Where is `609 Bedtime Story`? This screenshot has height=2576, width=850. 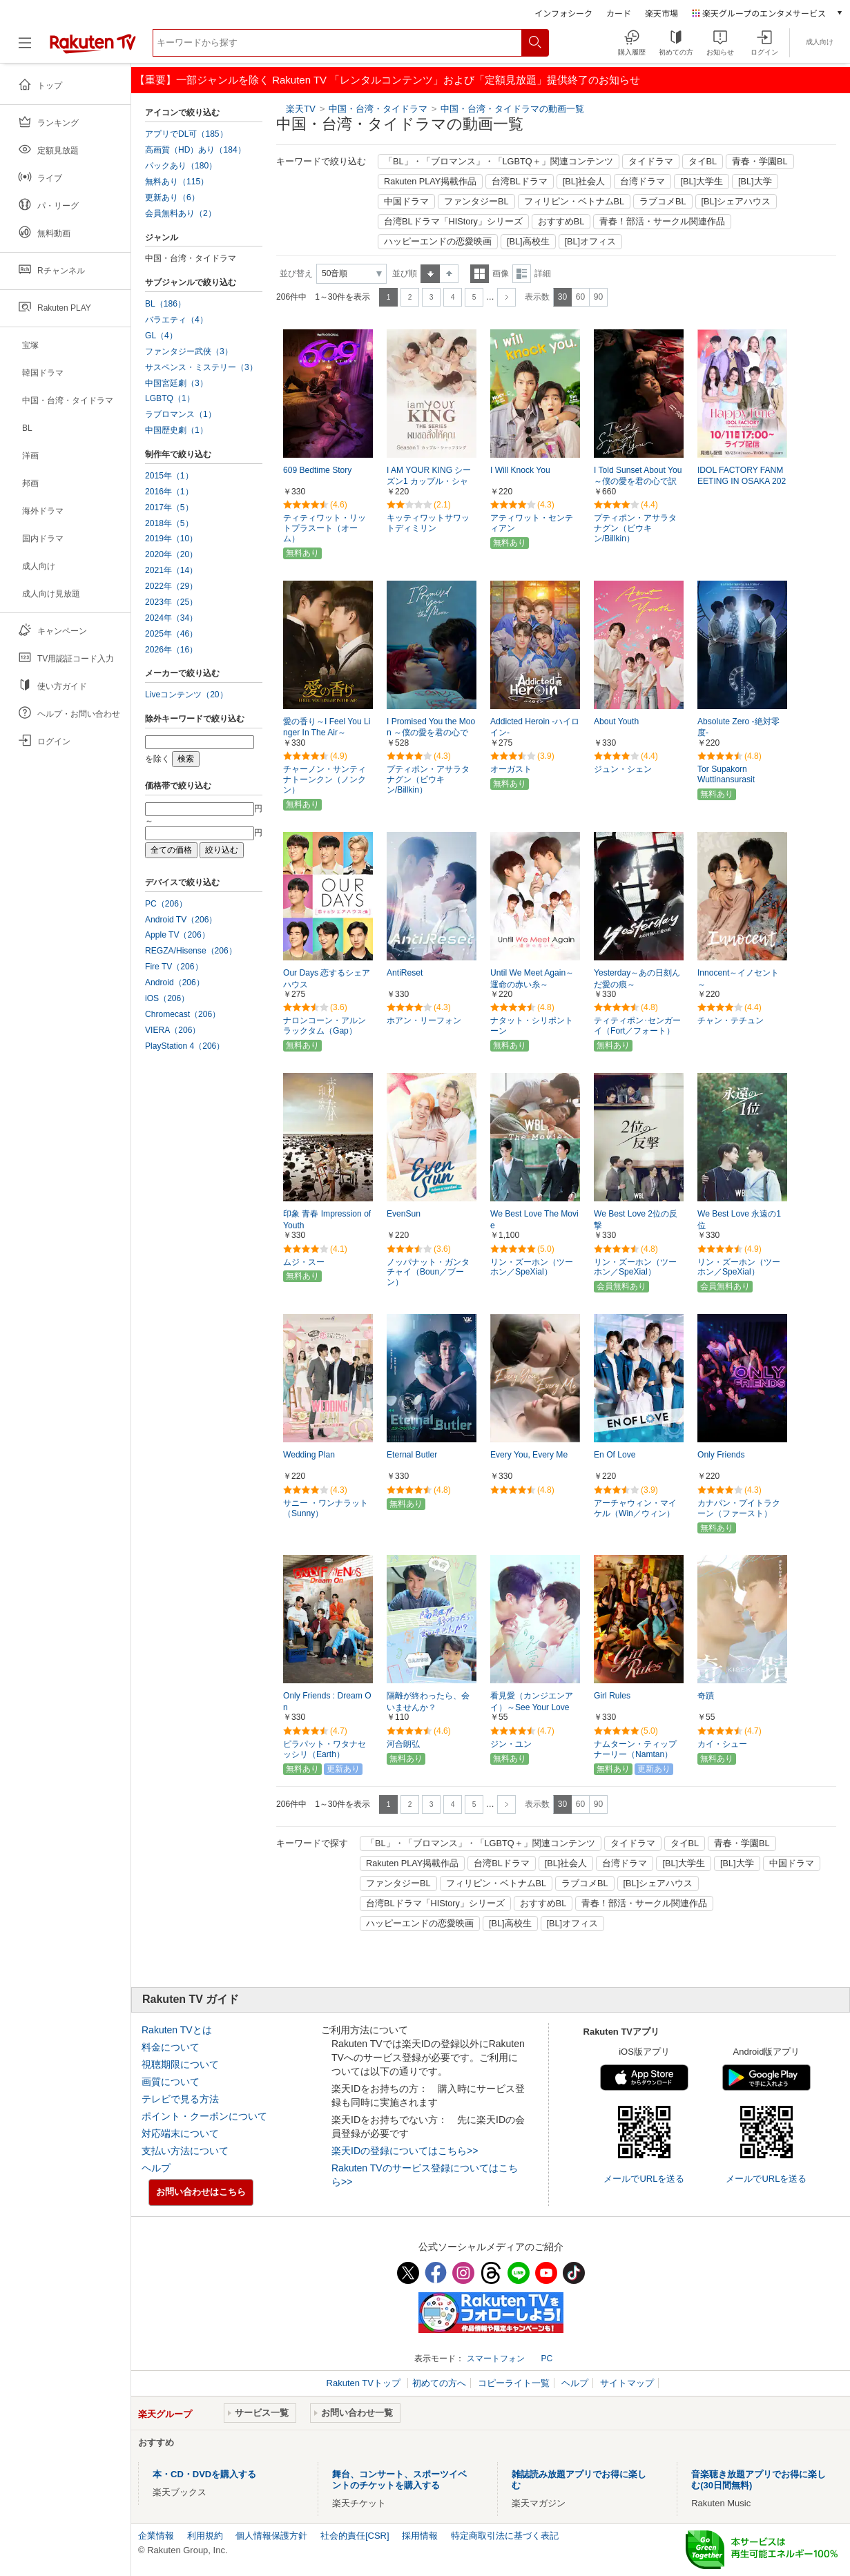 609 Bedtime Story is located at coordinates (317, 470).